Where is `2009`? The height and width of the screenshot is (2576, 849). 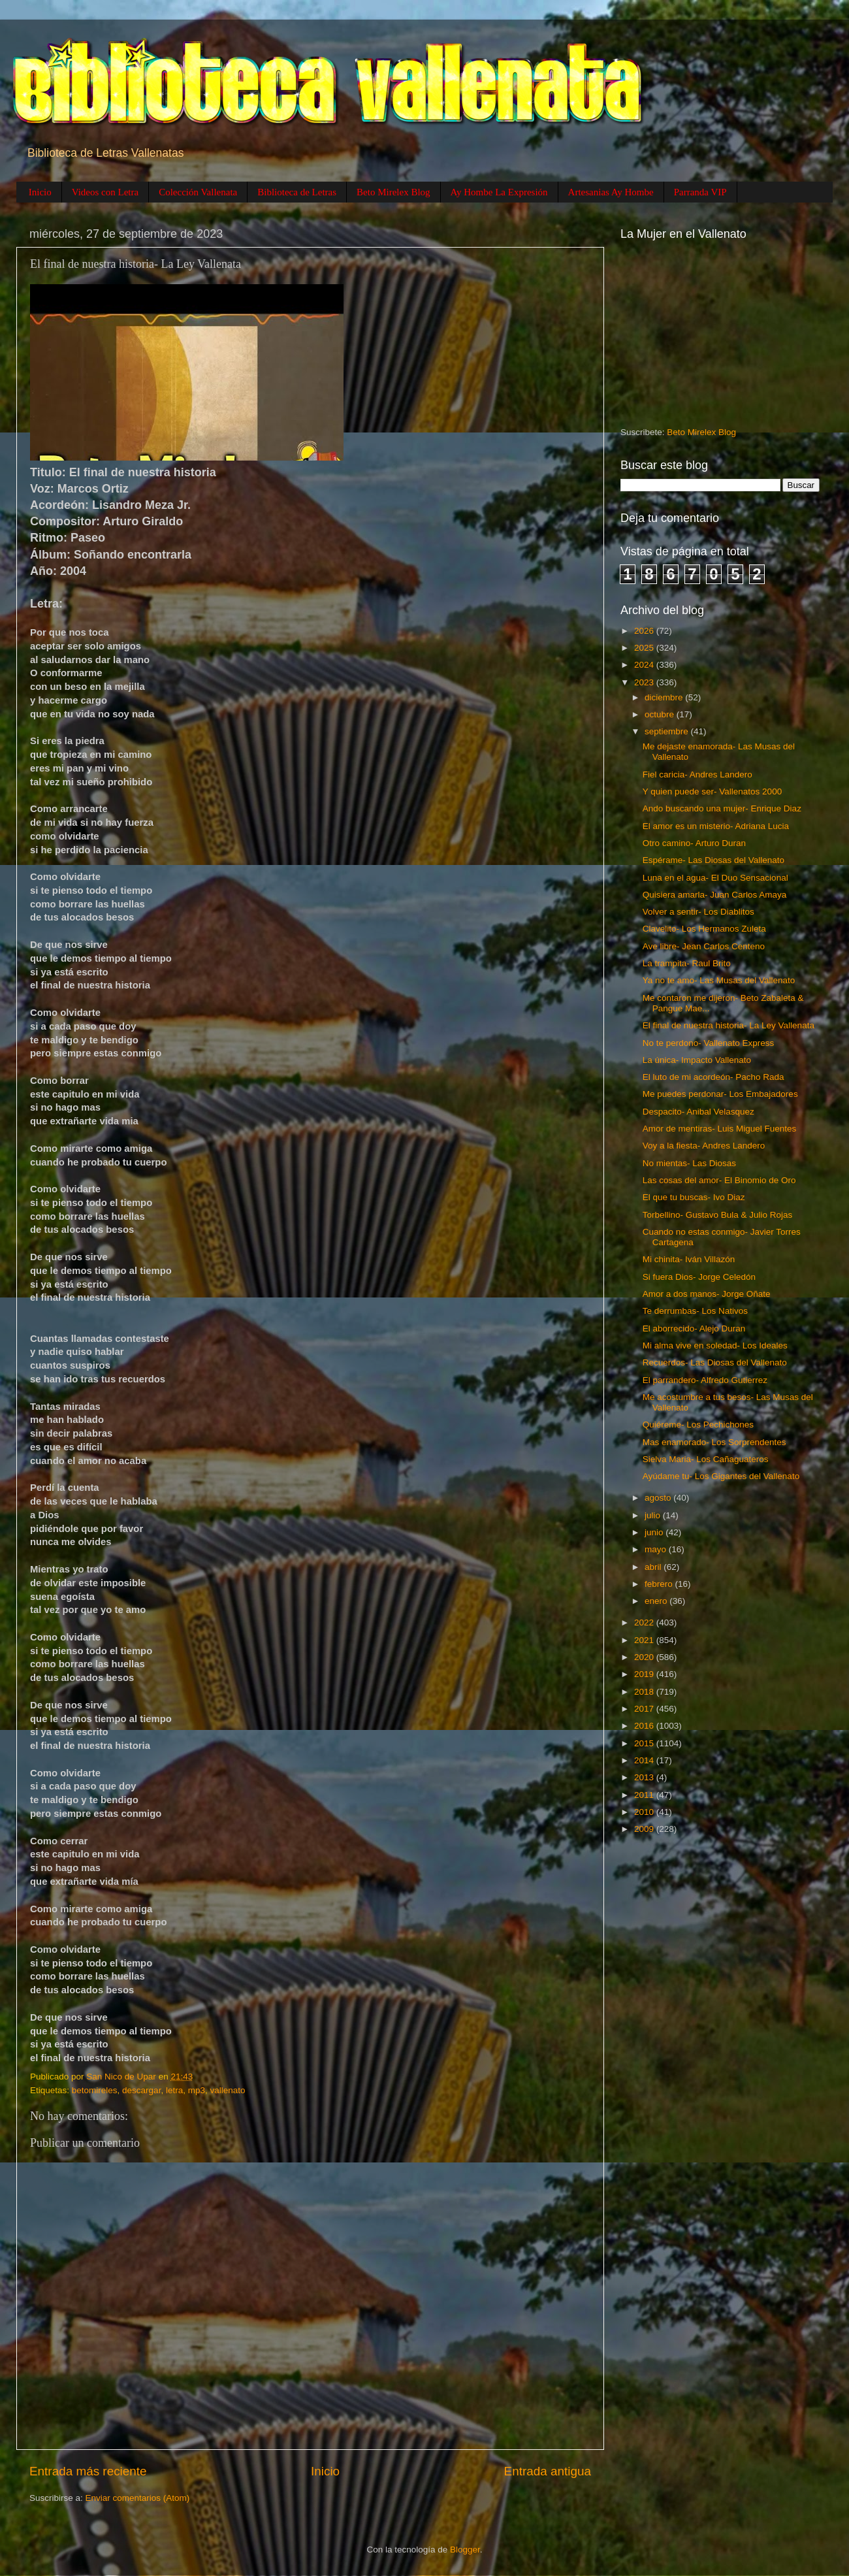
2009 is located at coordinates (645, 1829).